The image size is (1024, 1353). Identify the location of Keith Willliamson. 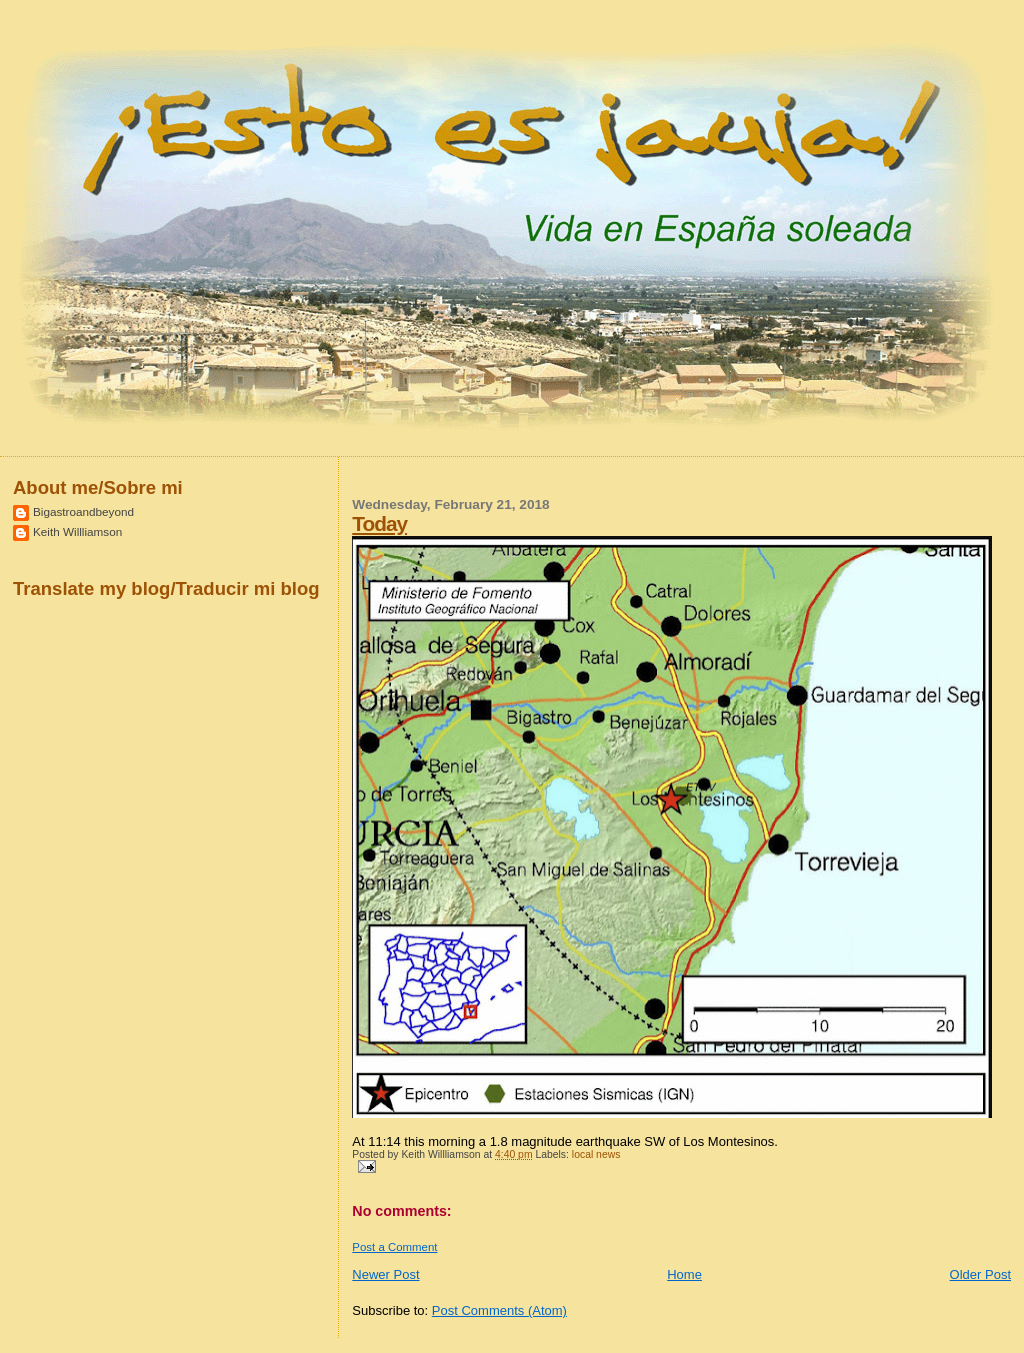
(77, 531).